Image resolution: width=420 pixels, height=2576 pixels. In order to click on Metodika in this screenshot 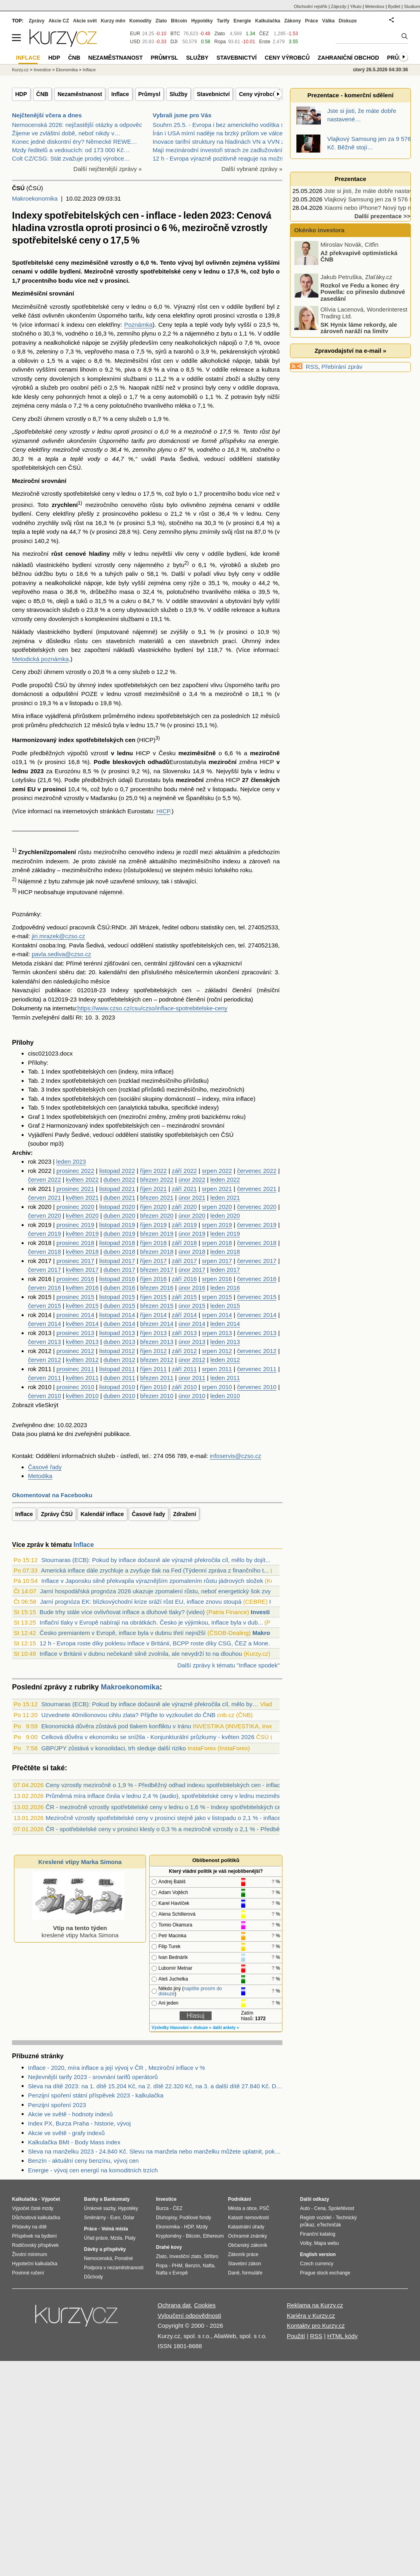, I will do `click(40, 1475)`.